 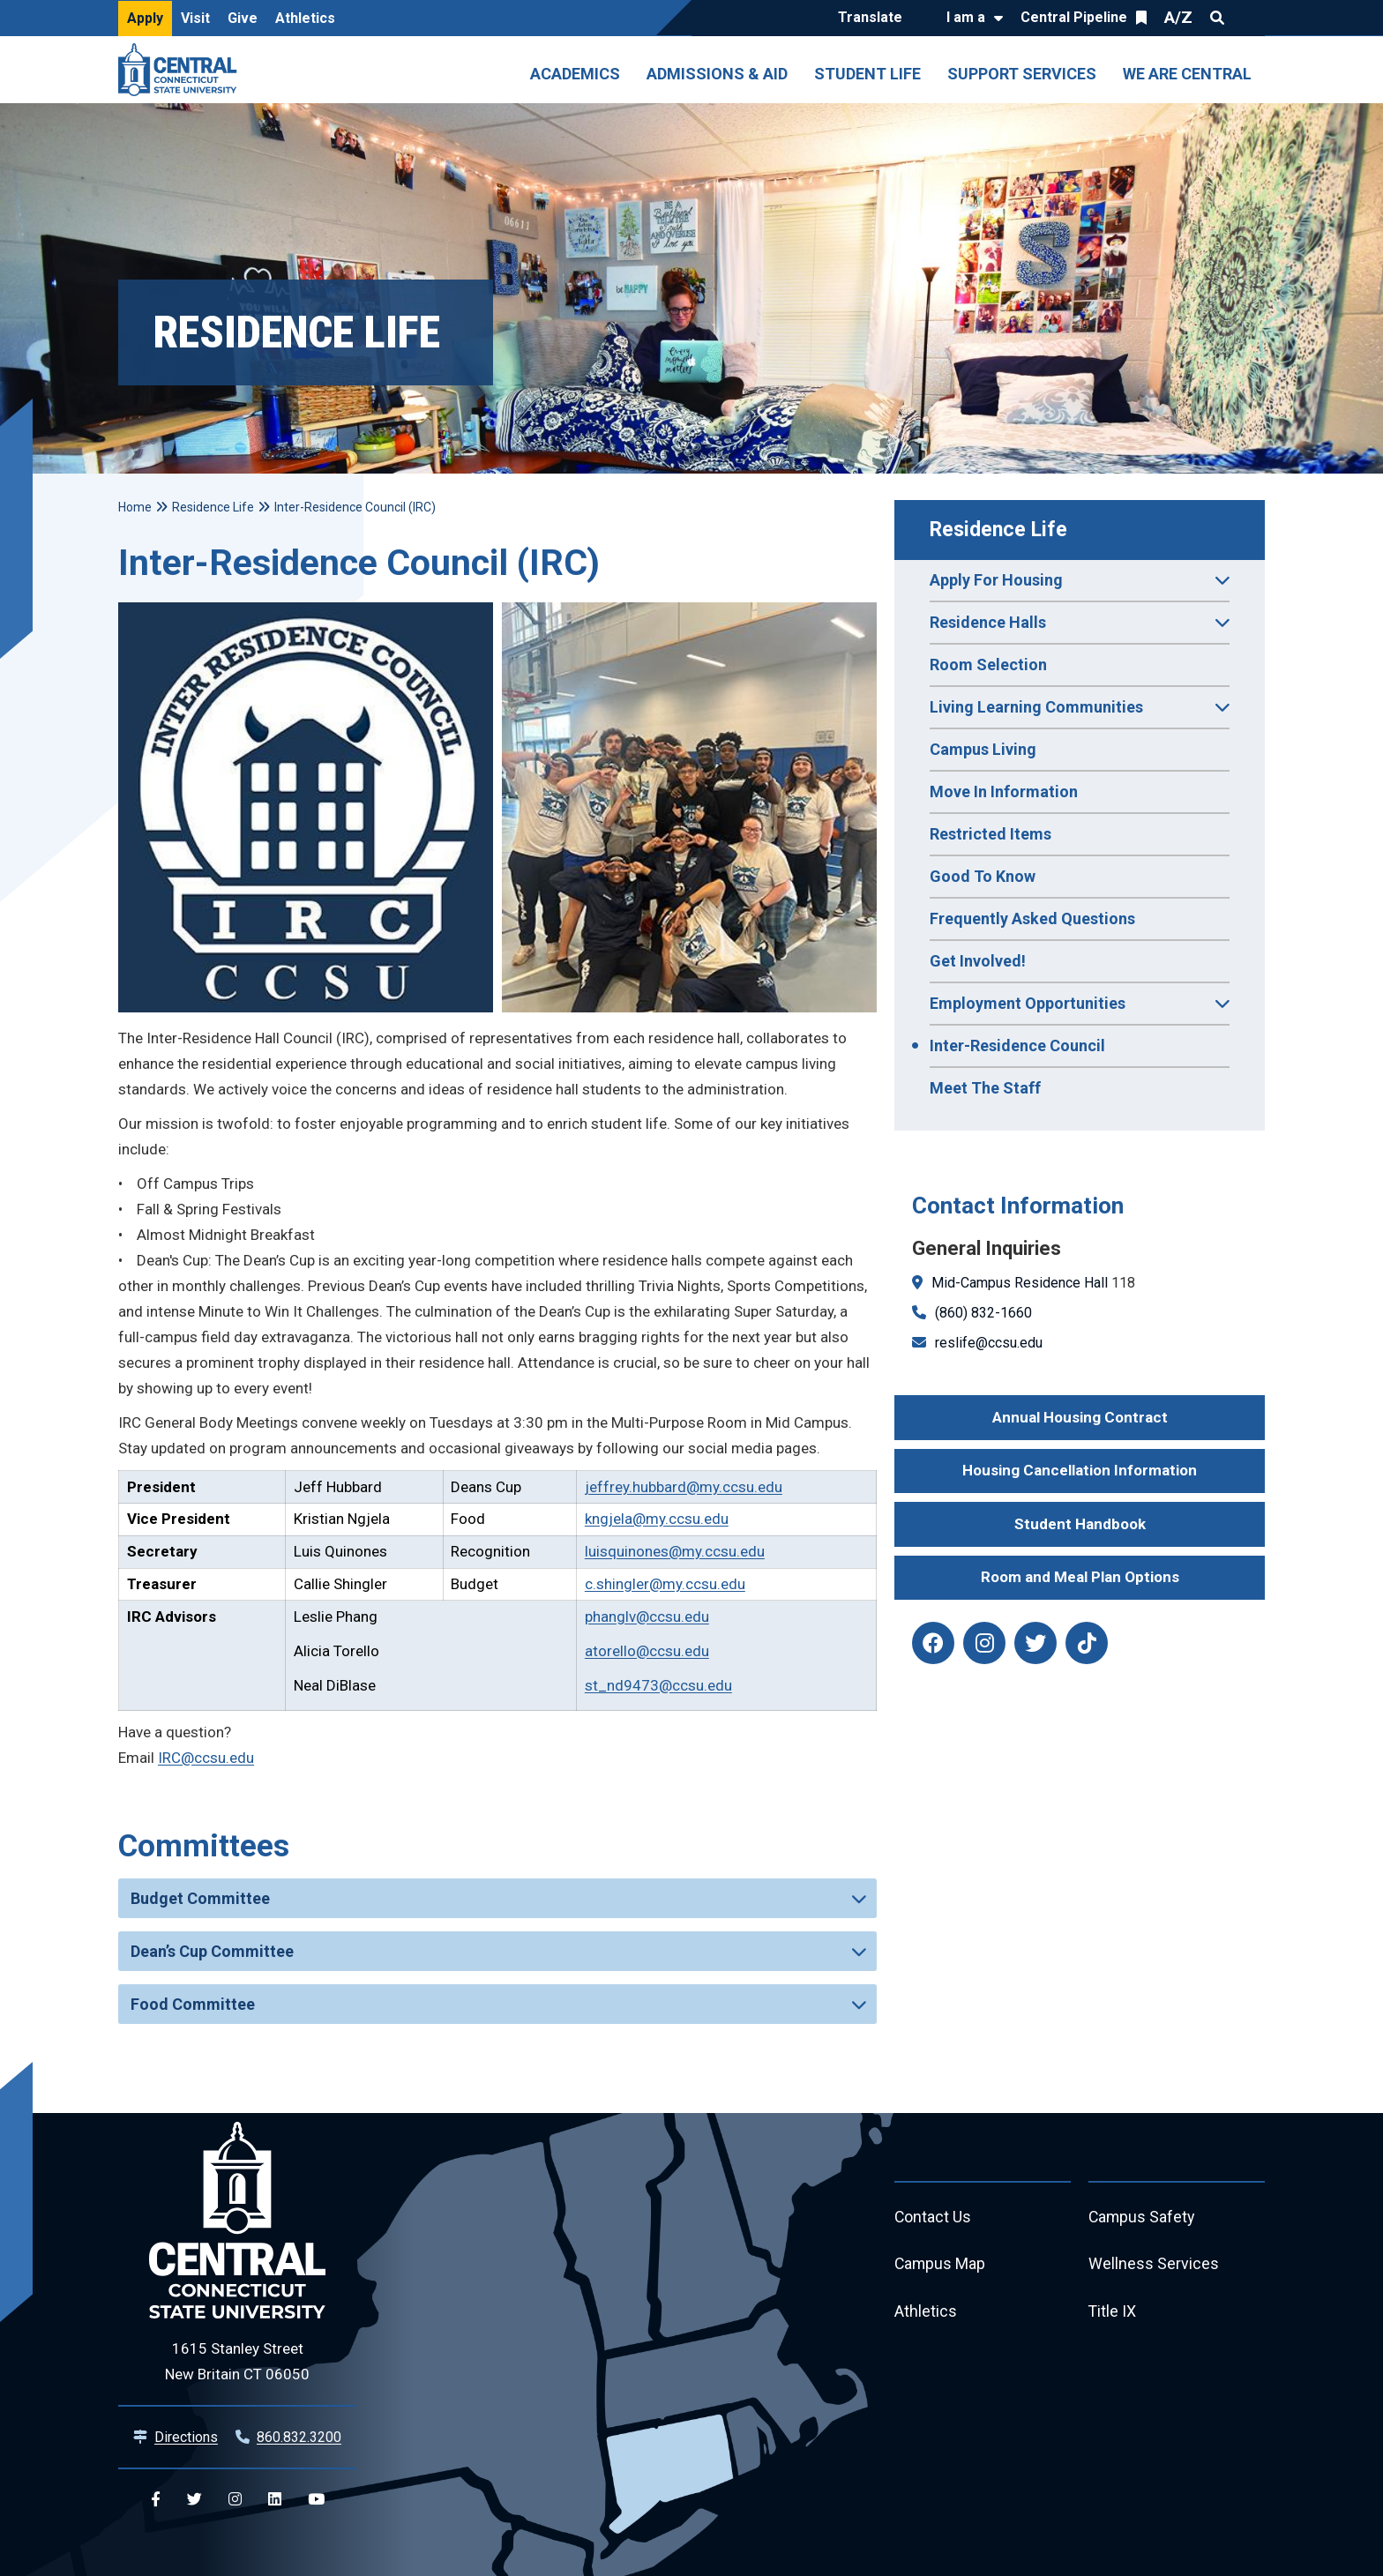 I want to click on st_nd9473@ccsu.edu, so click(x=658, y=1685).